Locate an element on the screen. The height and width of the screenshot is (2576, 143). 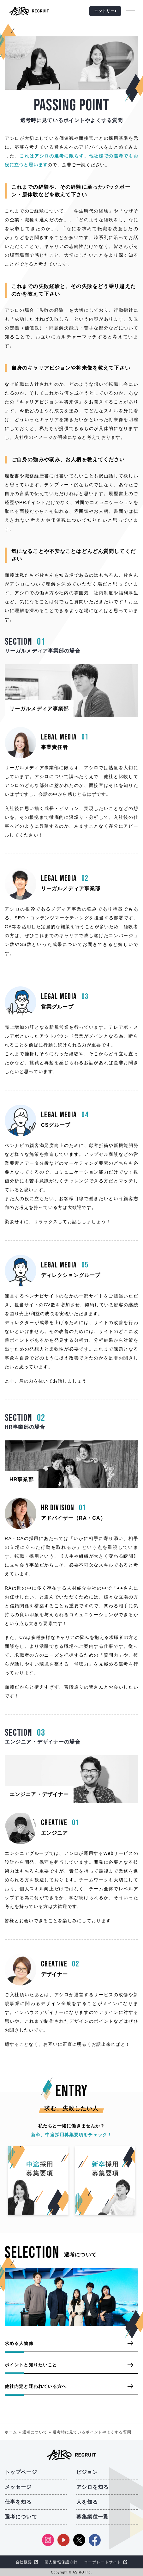
個人情報保護方針 is located at coordinates (61, 2562).